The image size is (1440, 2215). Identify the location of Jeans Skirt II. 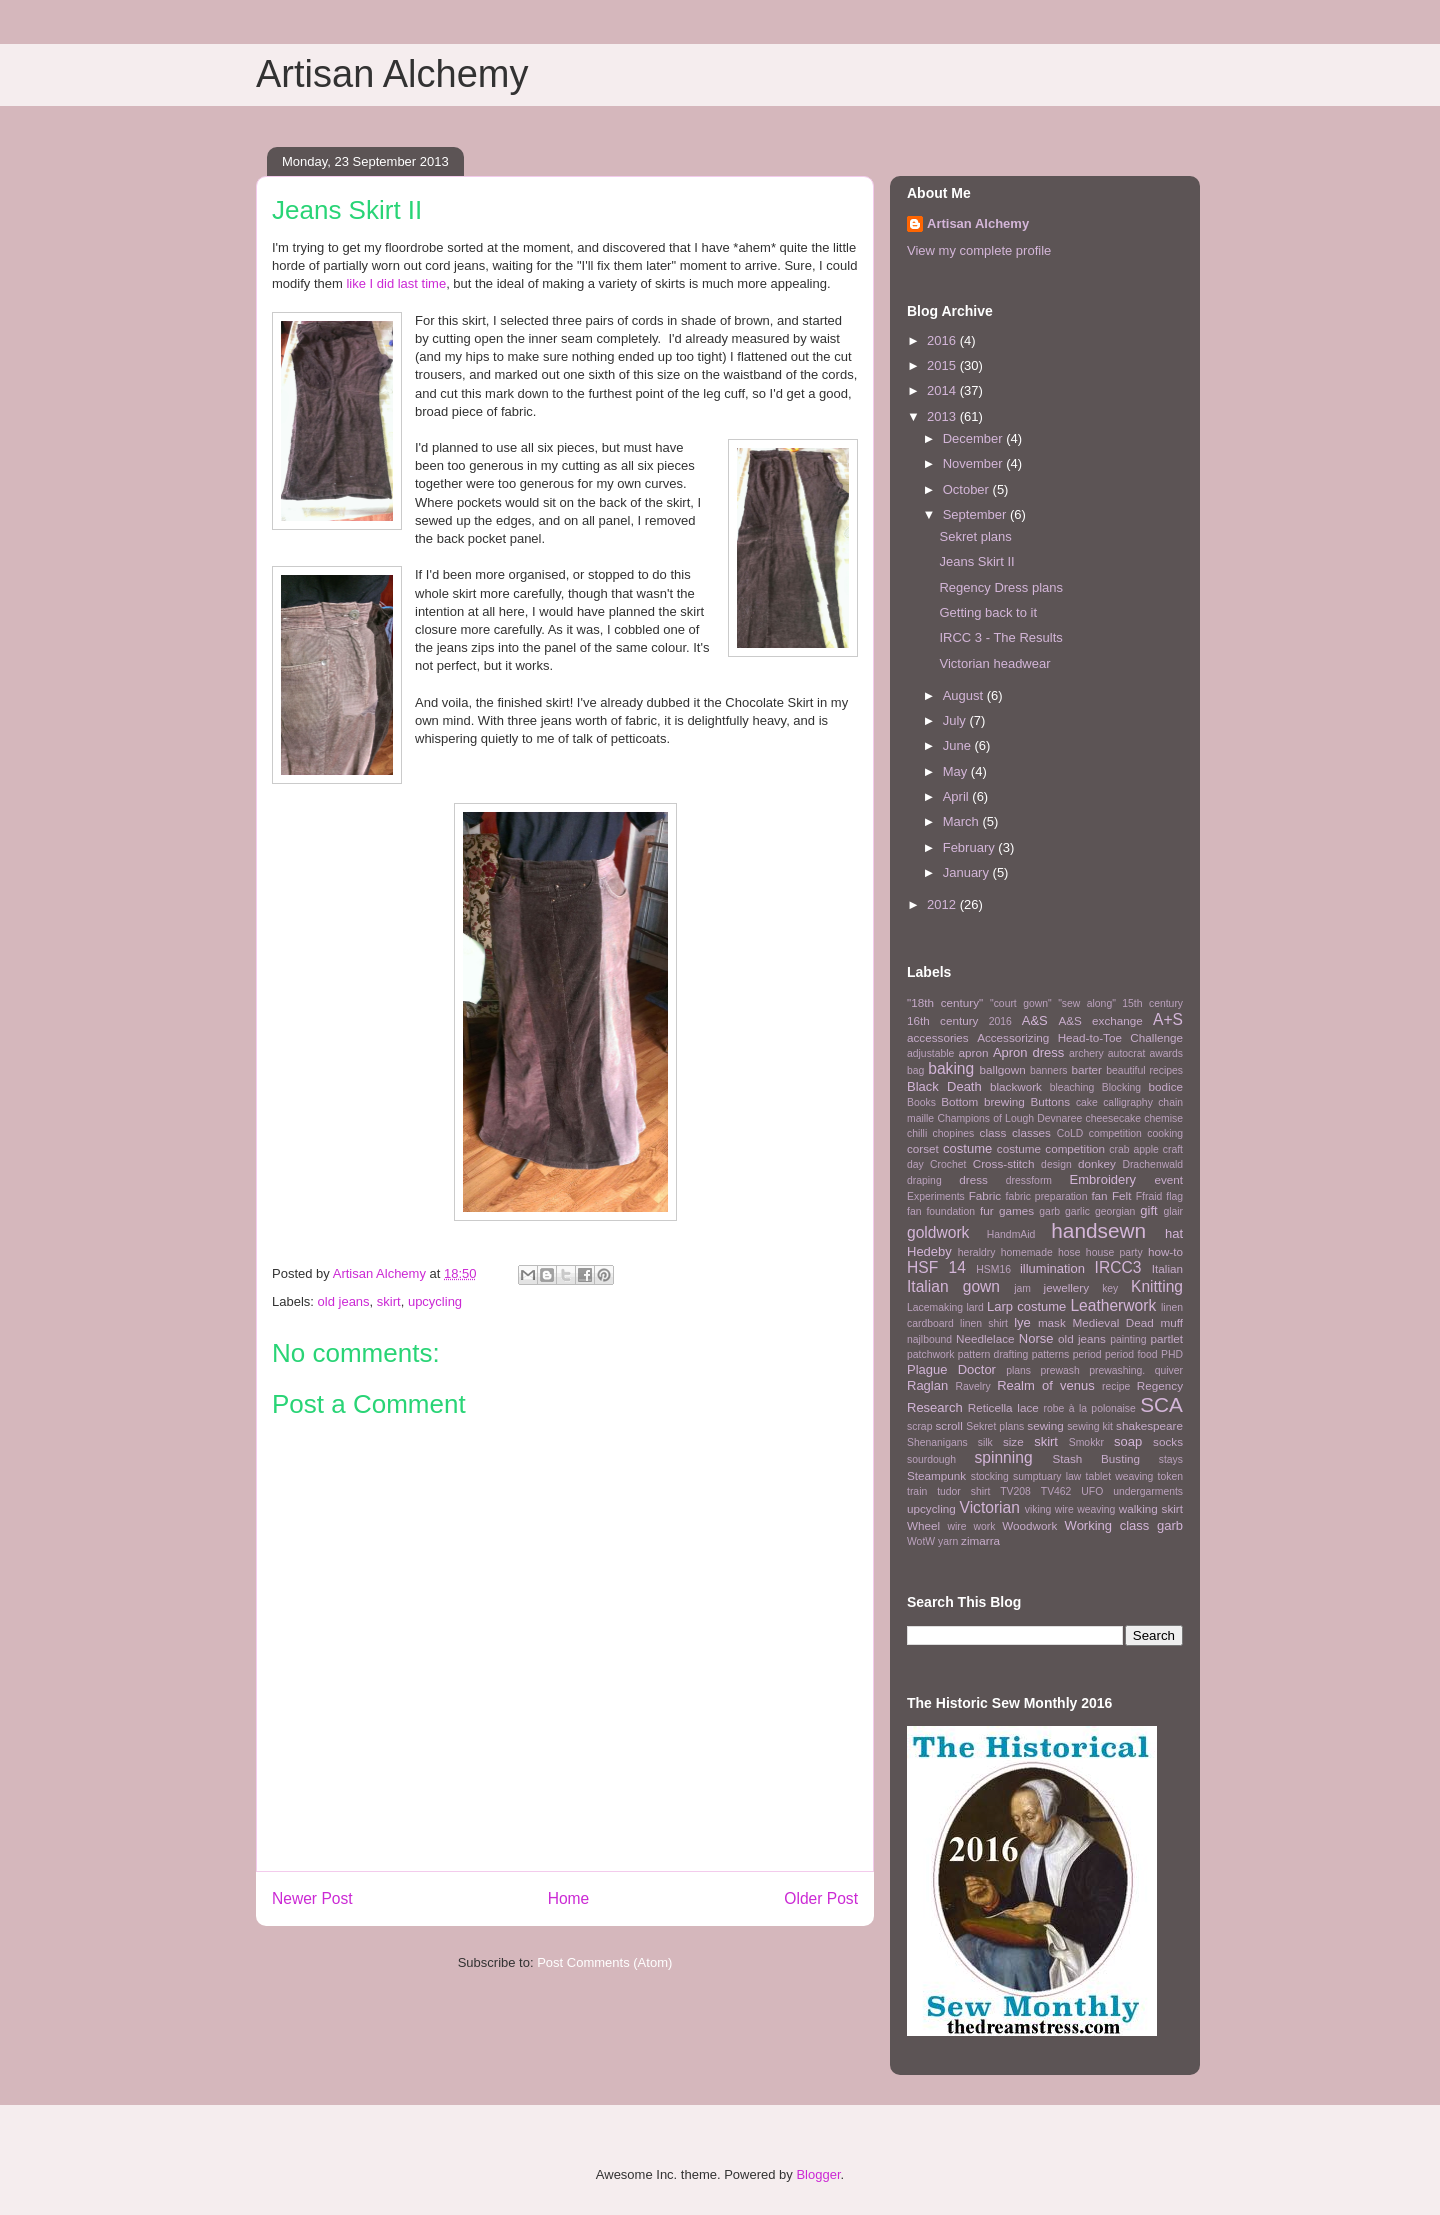
(976, 561).